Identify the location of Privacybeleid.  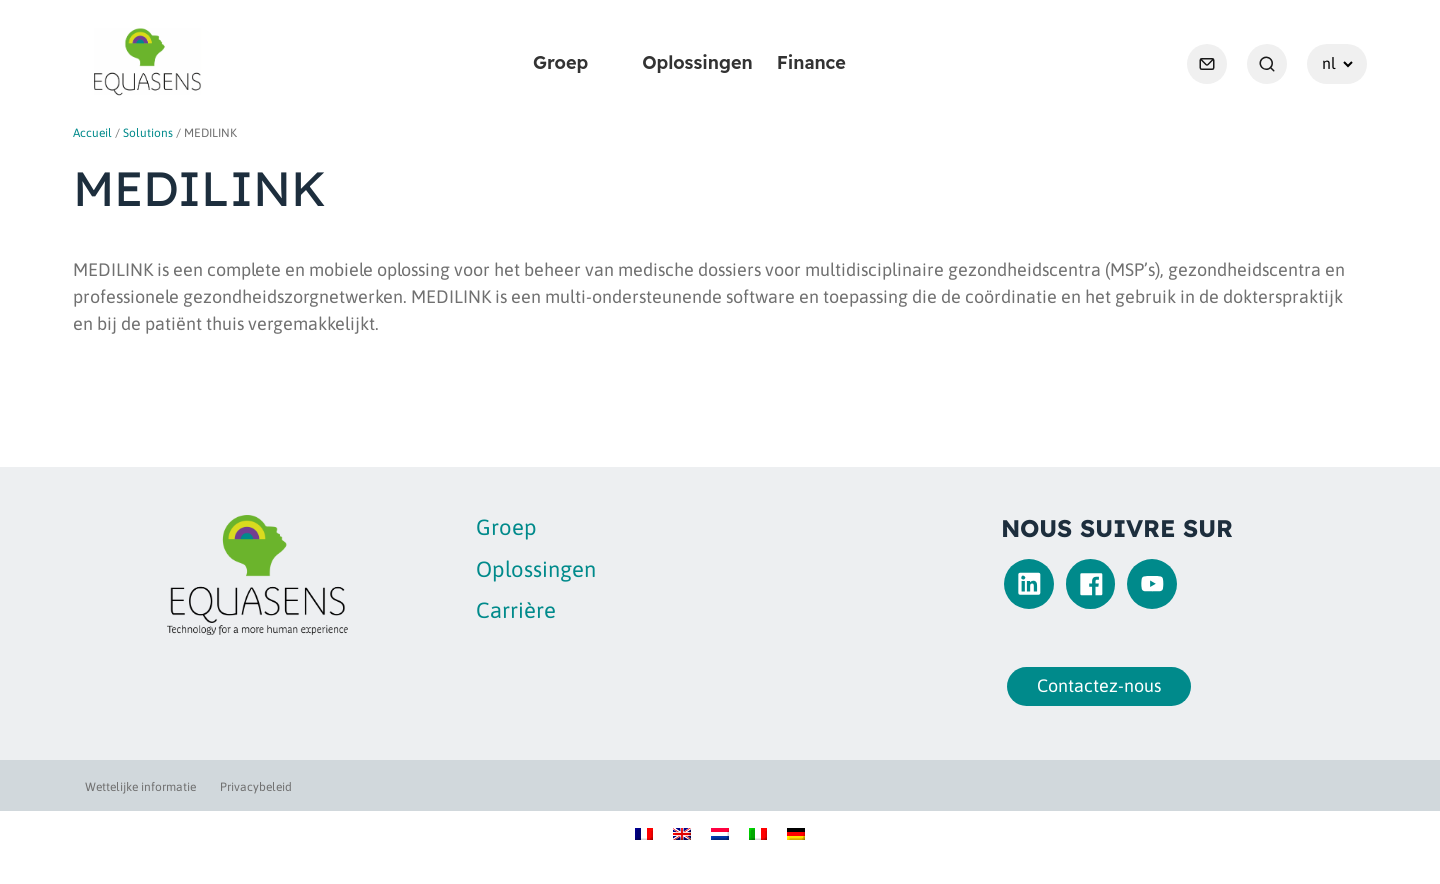
(256, 787).